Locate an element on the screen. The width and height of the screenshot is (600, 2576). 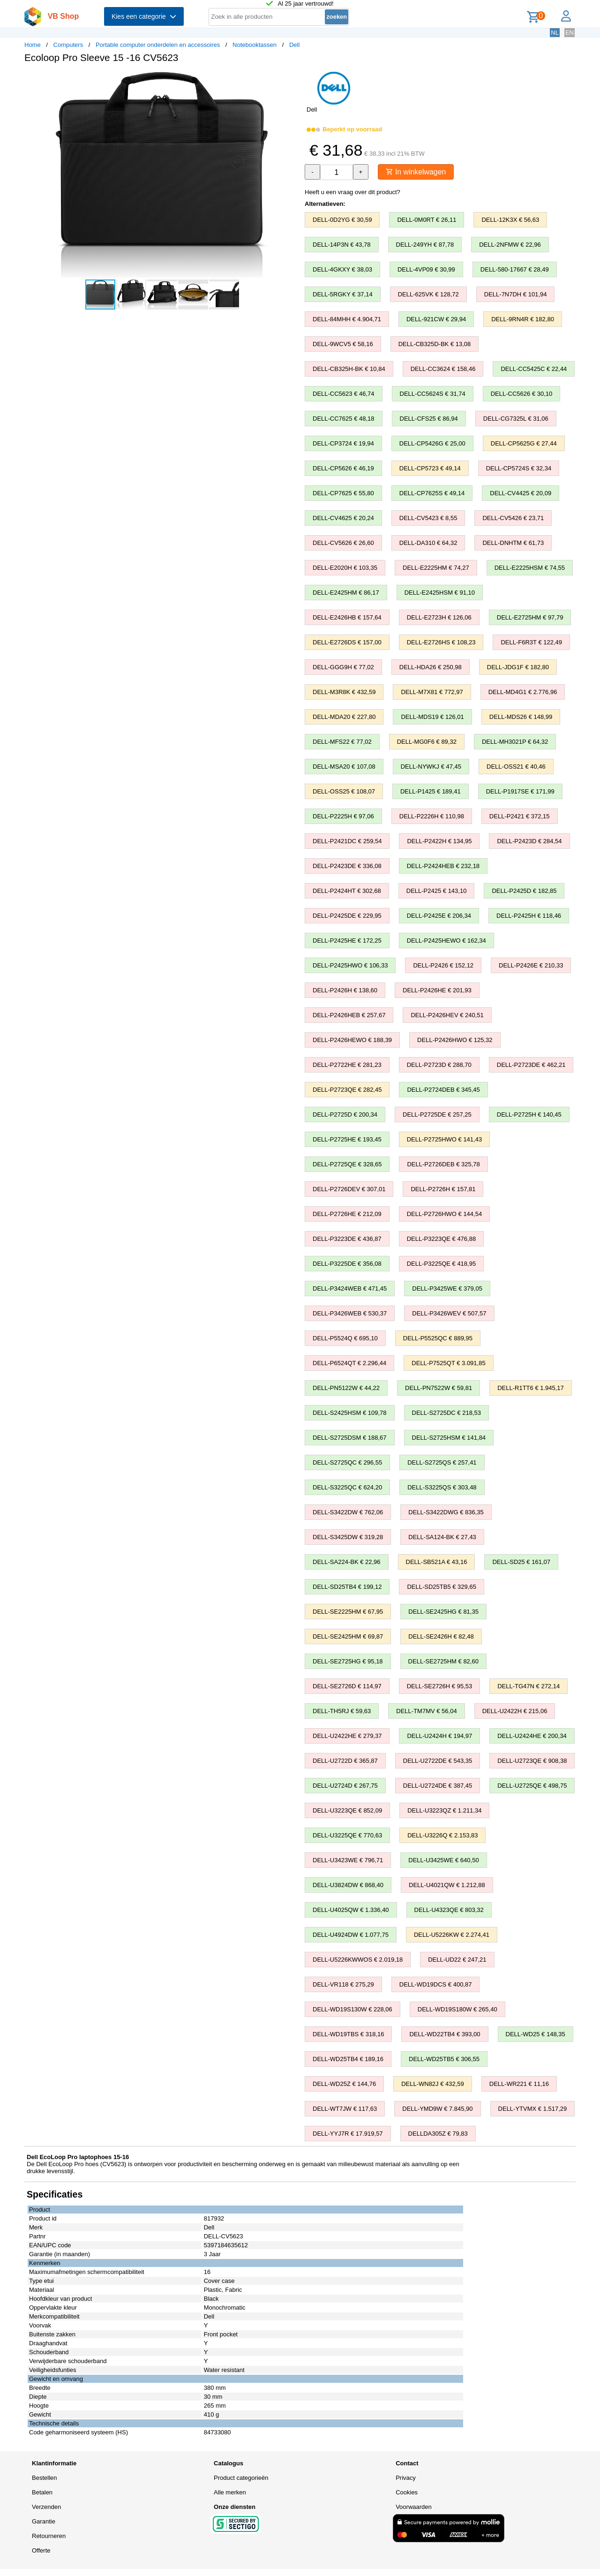
DELL-P2726HWO € 144,54 is located at coordinates (444, 1213).